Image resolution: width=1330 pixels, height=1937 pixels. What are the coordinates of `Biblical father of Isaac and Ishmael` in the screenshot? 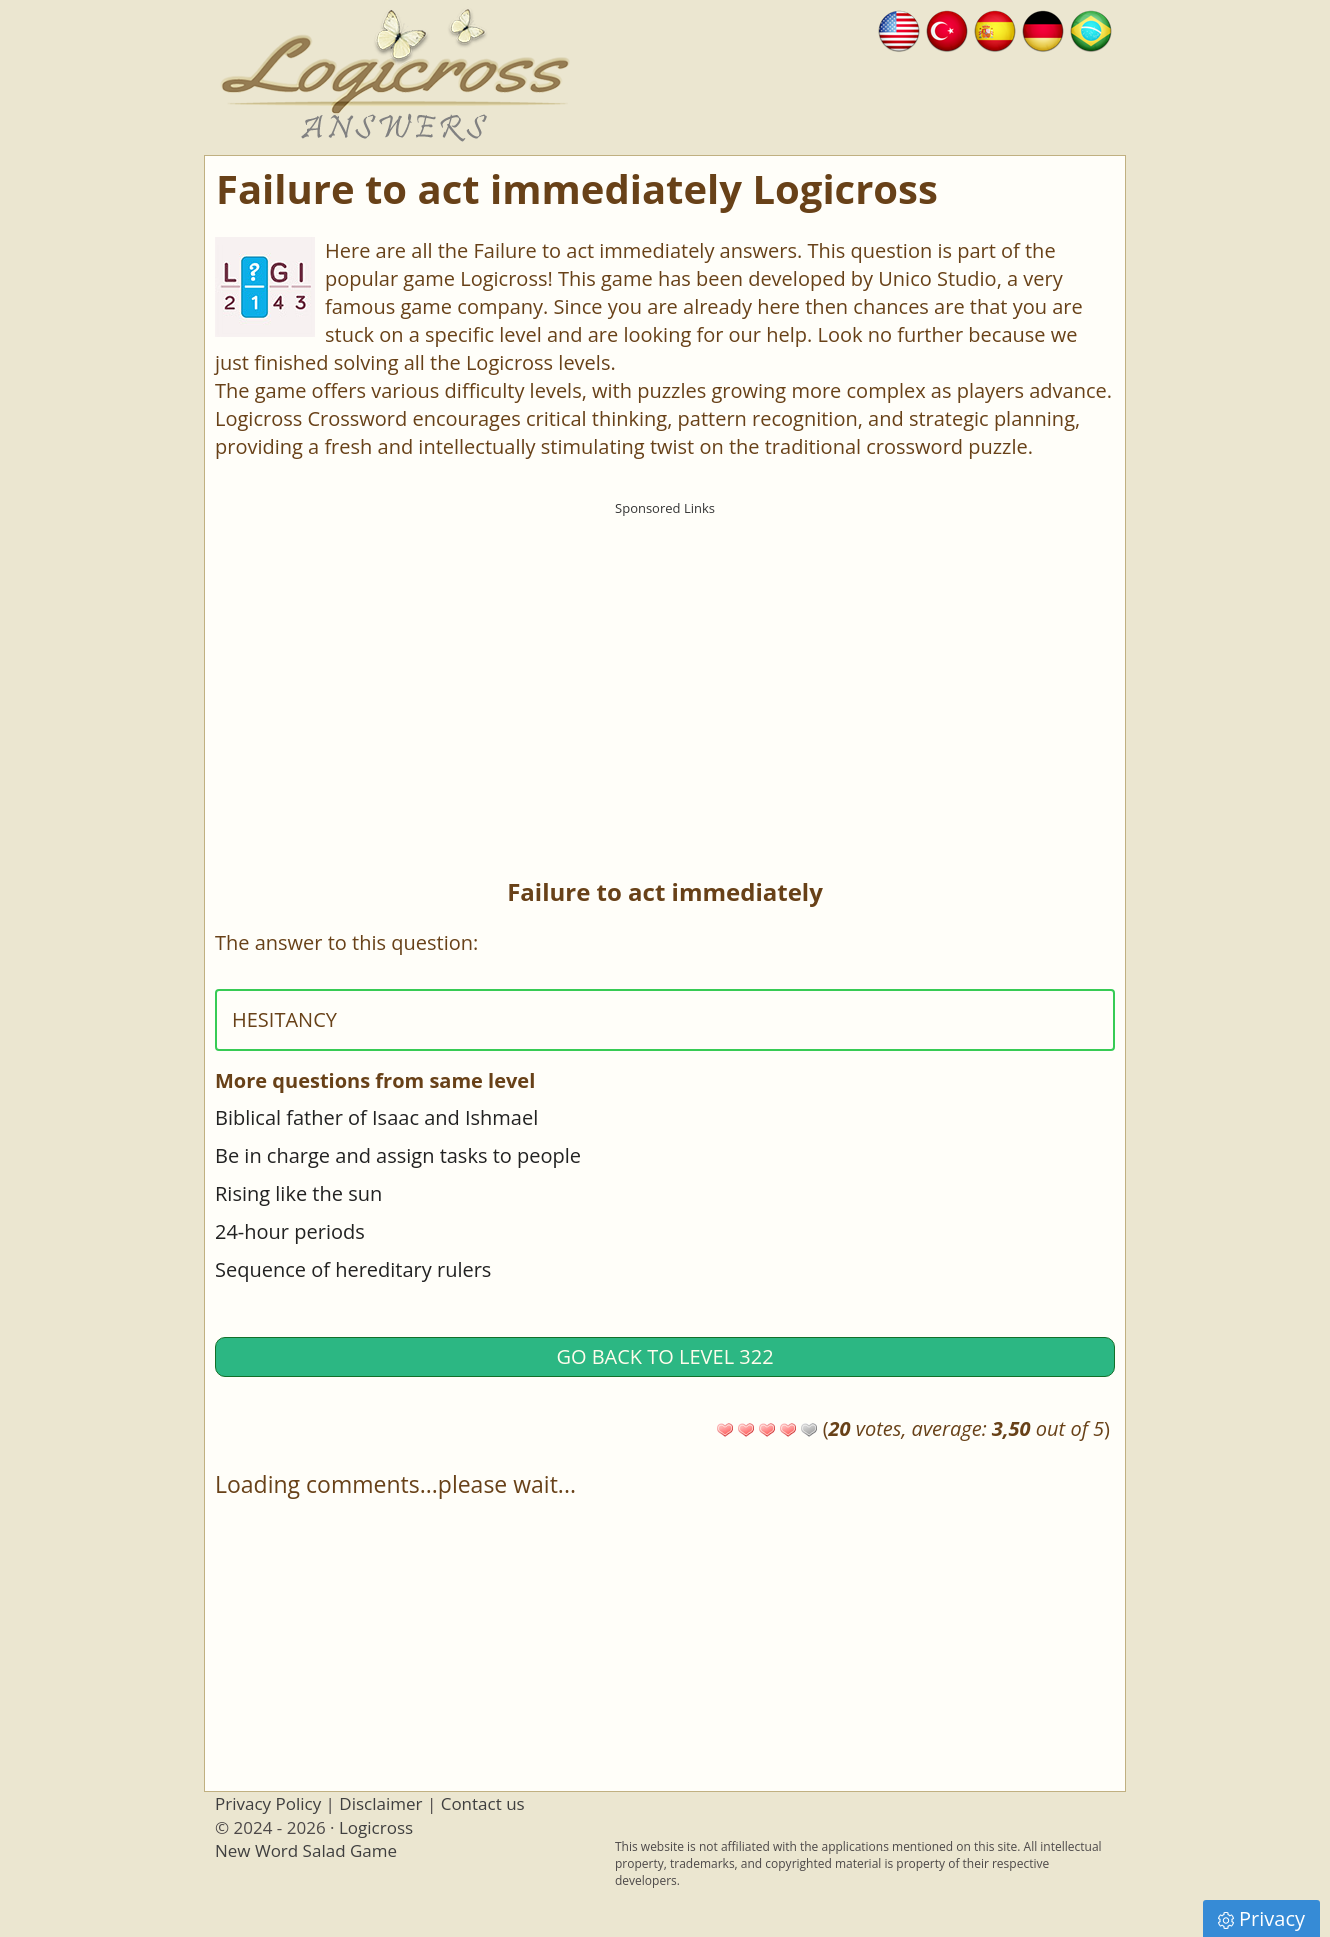 It's located at (376, 1117).